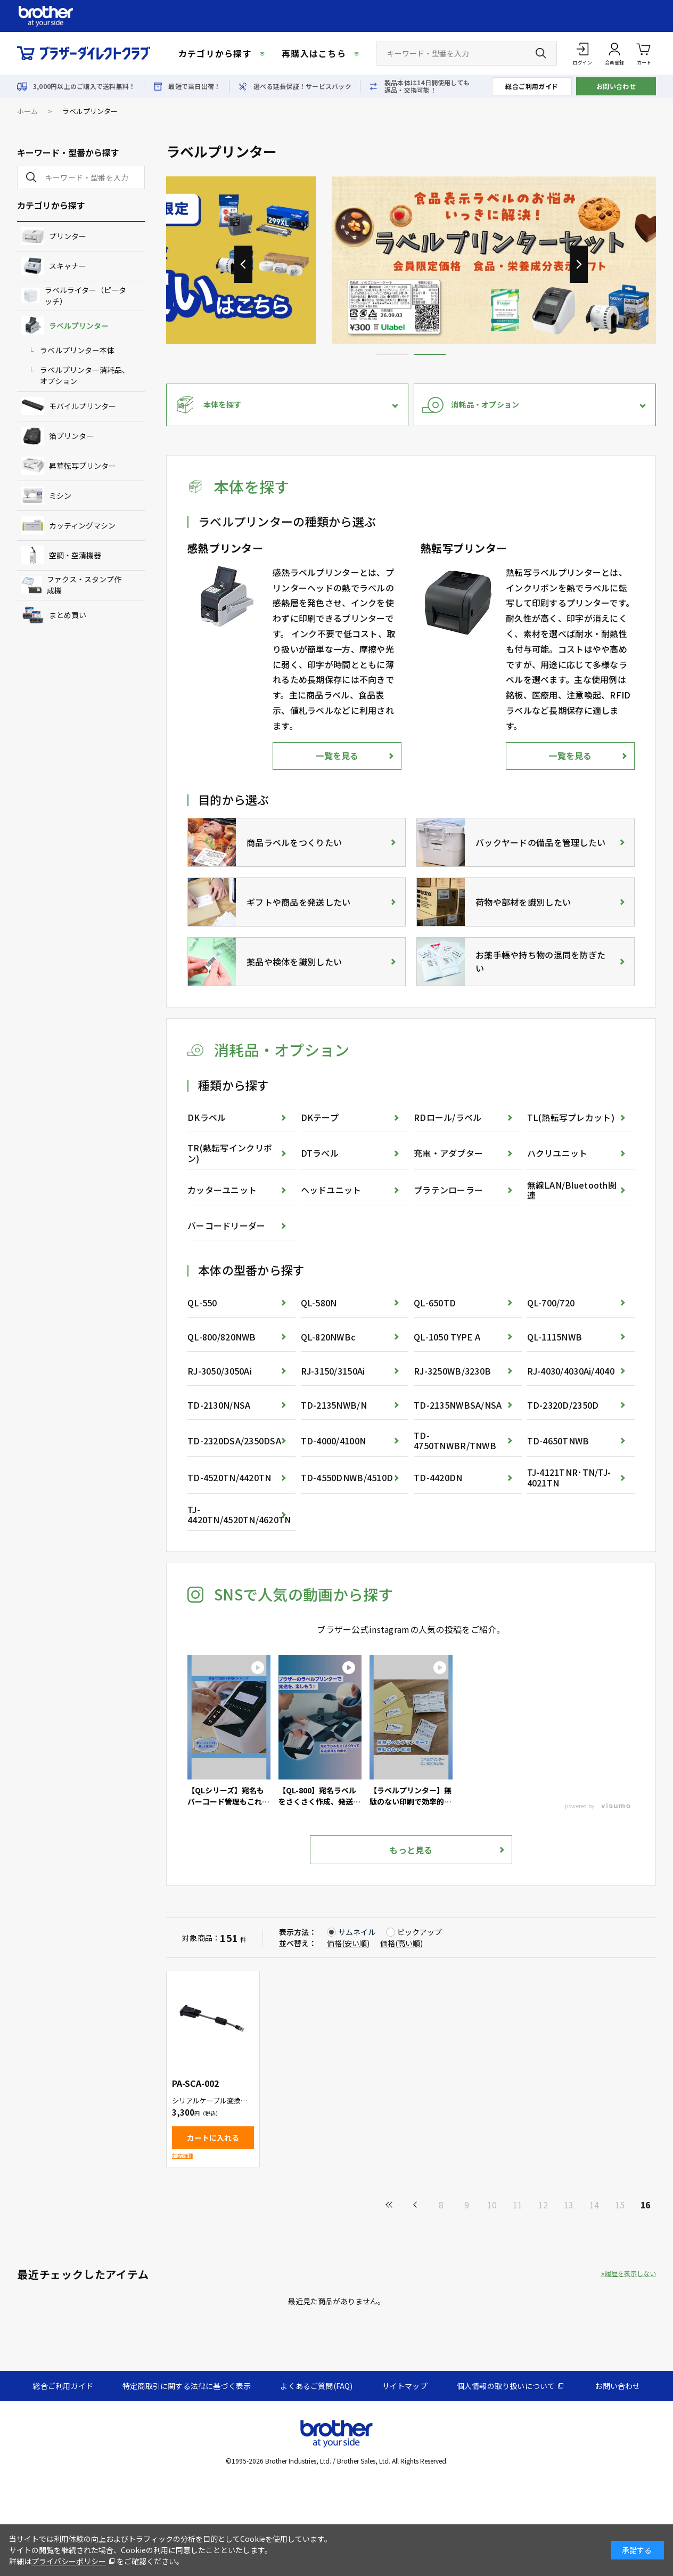  What do you see at coordinates (331, 1189) in the screenshot?
I see `ヘッドユニット` at bounding box center [331, 1189].